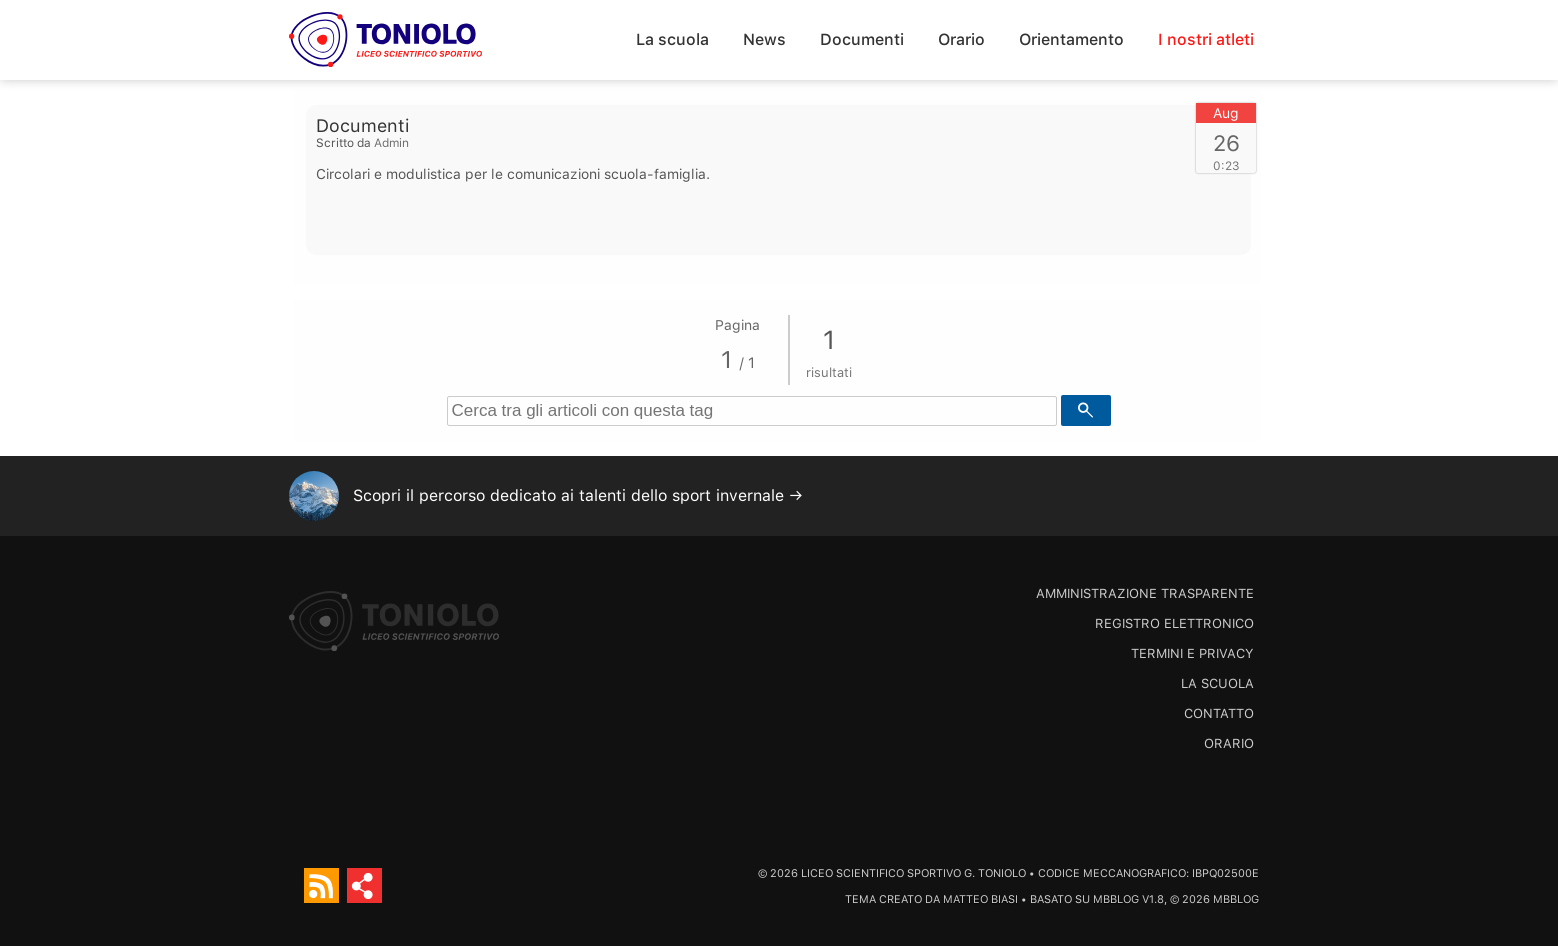 This screenshot has height=946, width=1558. What do you see at coordinates (764, 39) in the screenshot?
I see `News` at bounding box center [764, 39].